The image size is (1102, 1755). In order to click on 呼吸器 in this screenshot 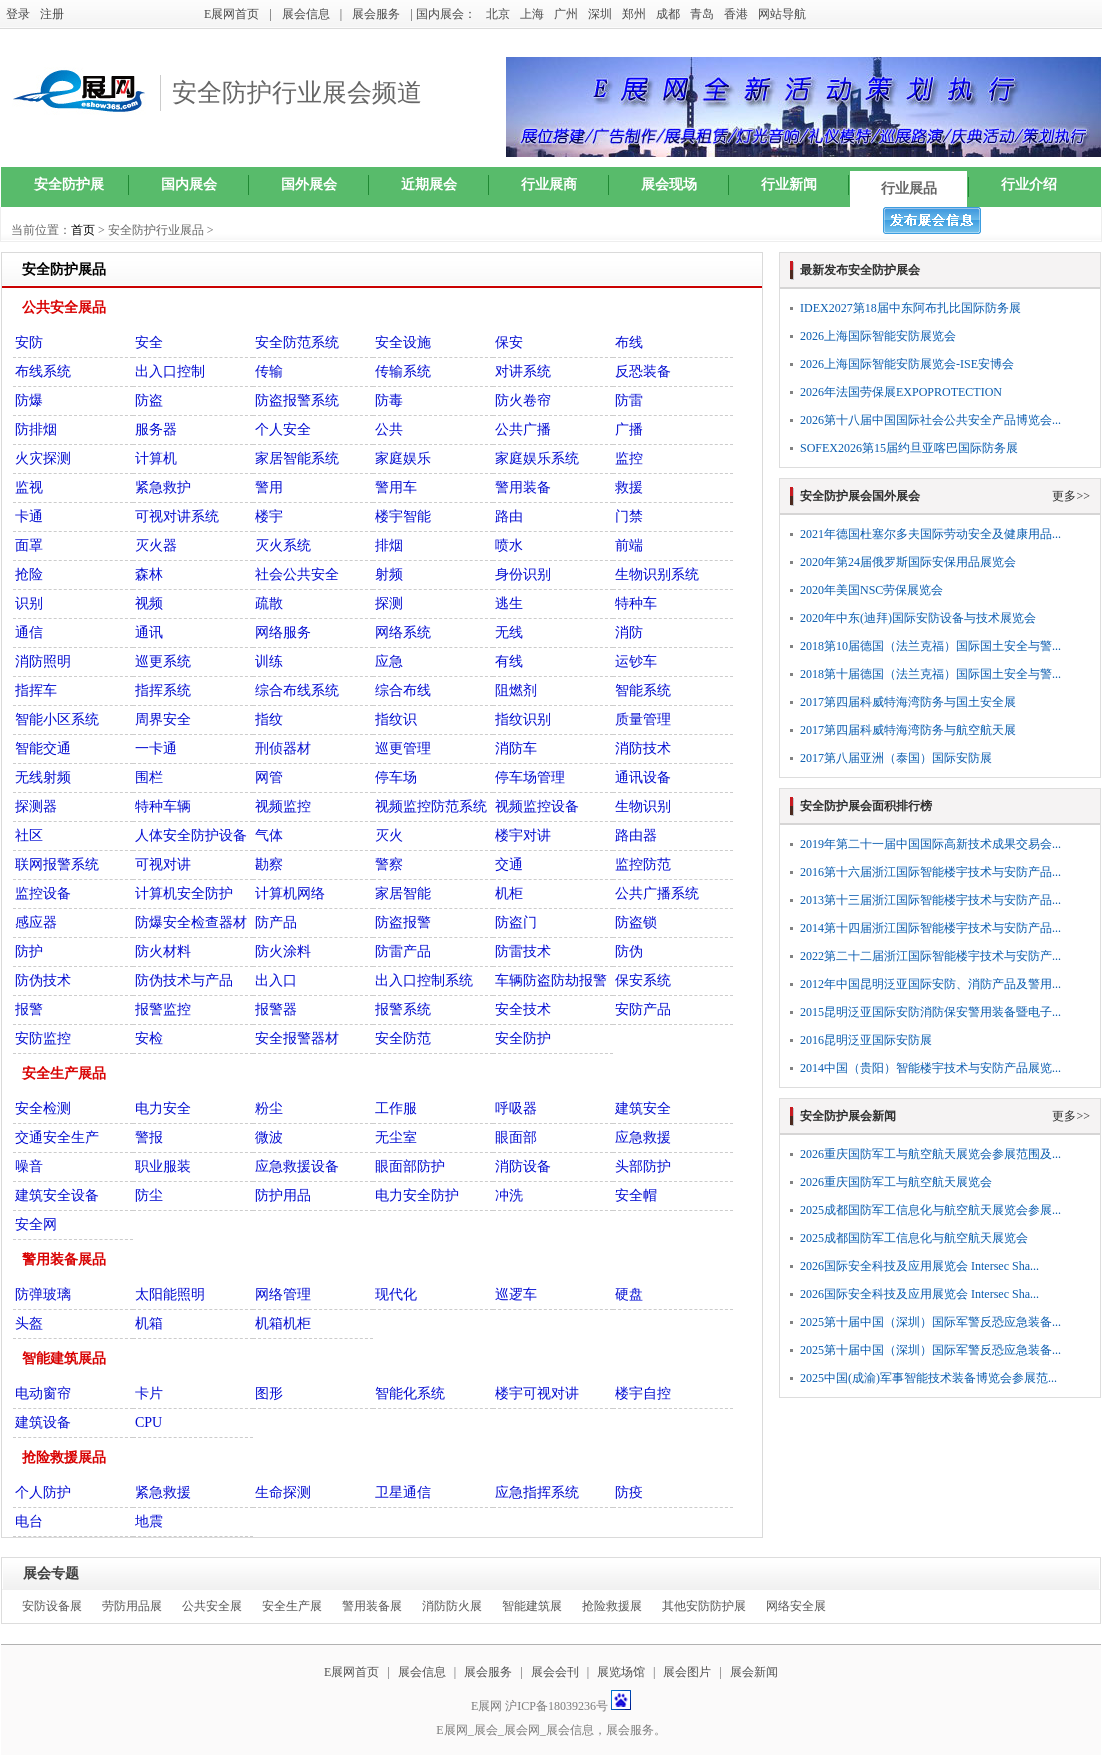, I will do `click(516, 1108)`.